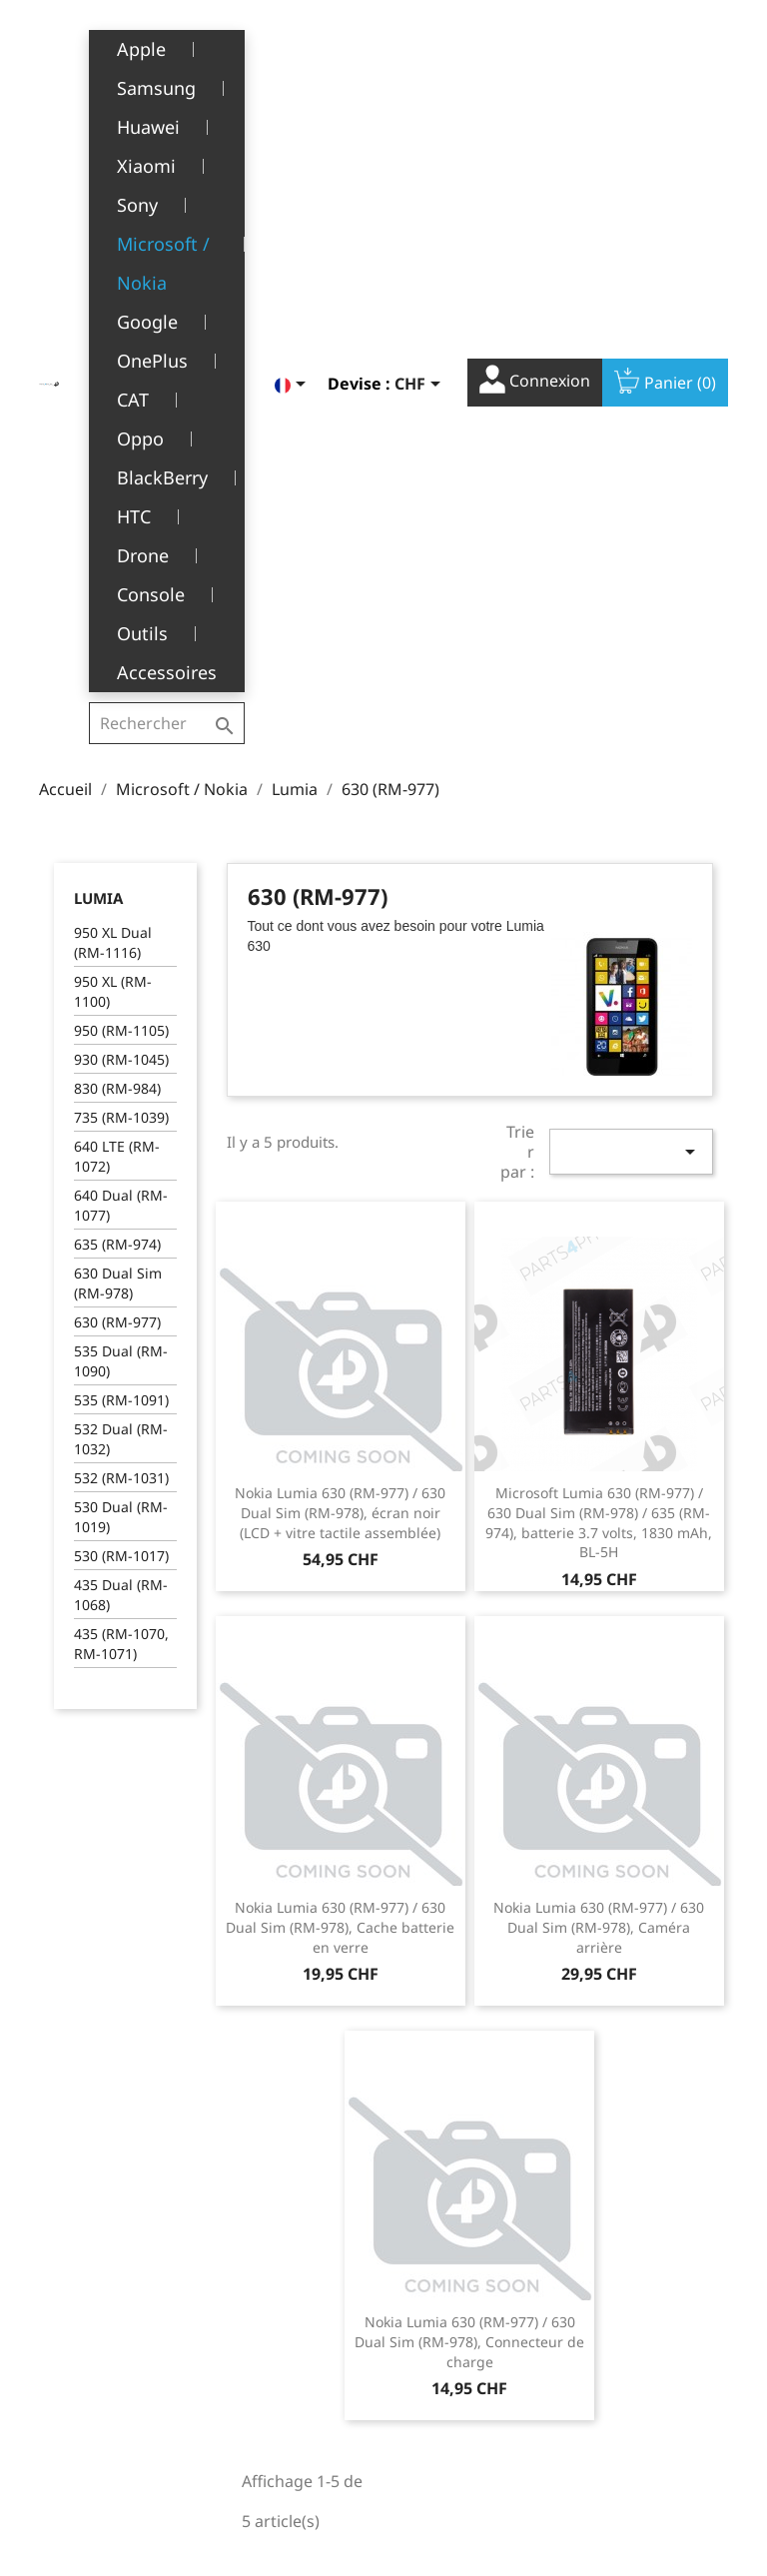 Image resolution: width=767 pixels, height=2576 pixels. What do you see at coordinates (246, 2376) in the screenshot?
I see `SAV` at bounding box center [246, 2376].